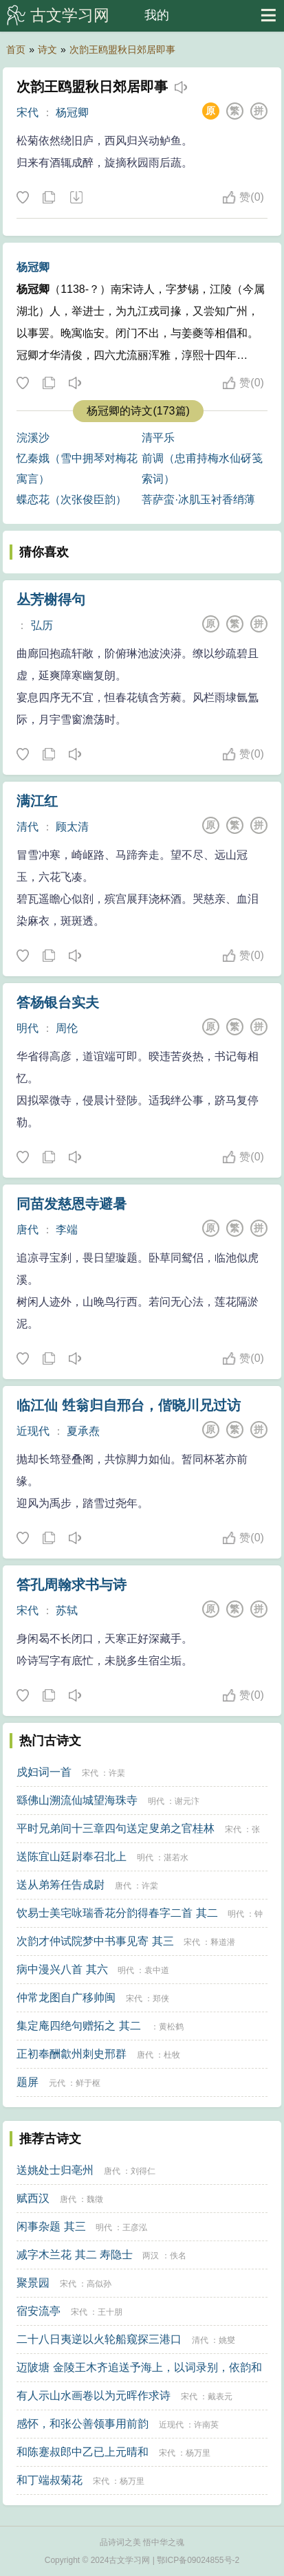 The width and height of the screenshot is (284, 2576). I want to click on 周伦, so click(67, 1028).